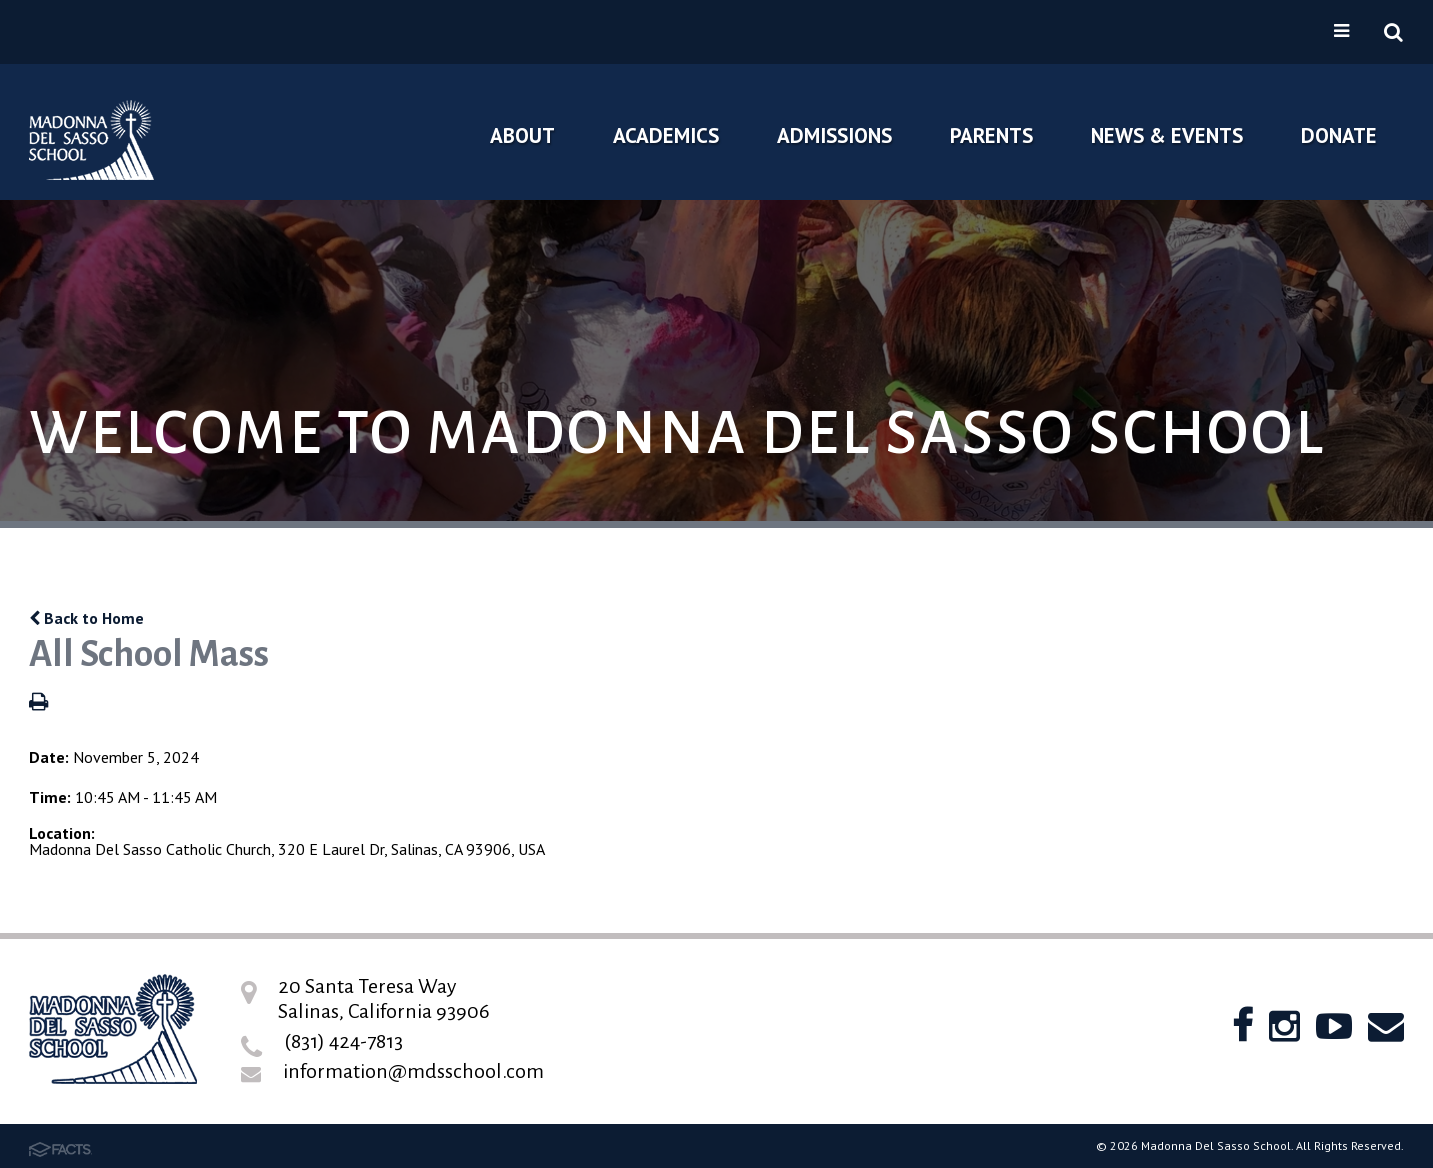 This screenshot has width=1433, height=1168. I want to click on information@mdsschool.com, so click(413, 1071).